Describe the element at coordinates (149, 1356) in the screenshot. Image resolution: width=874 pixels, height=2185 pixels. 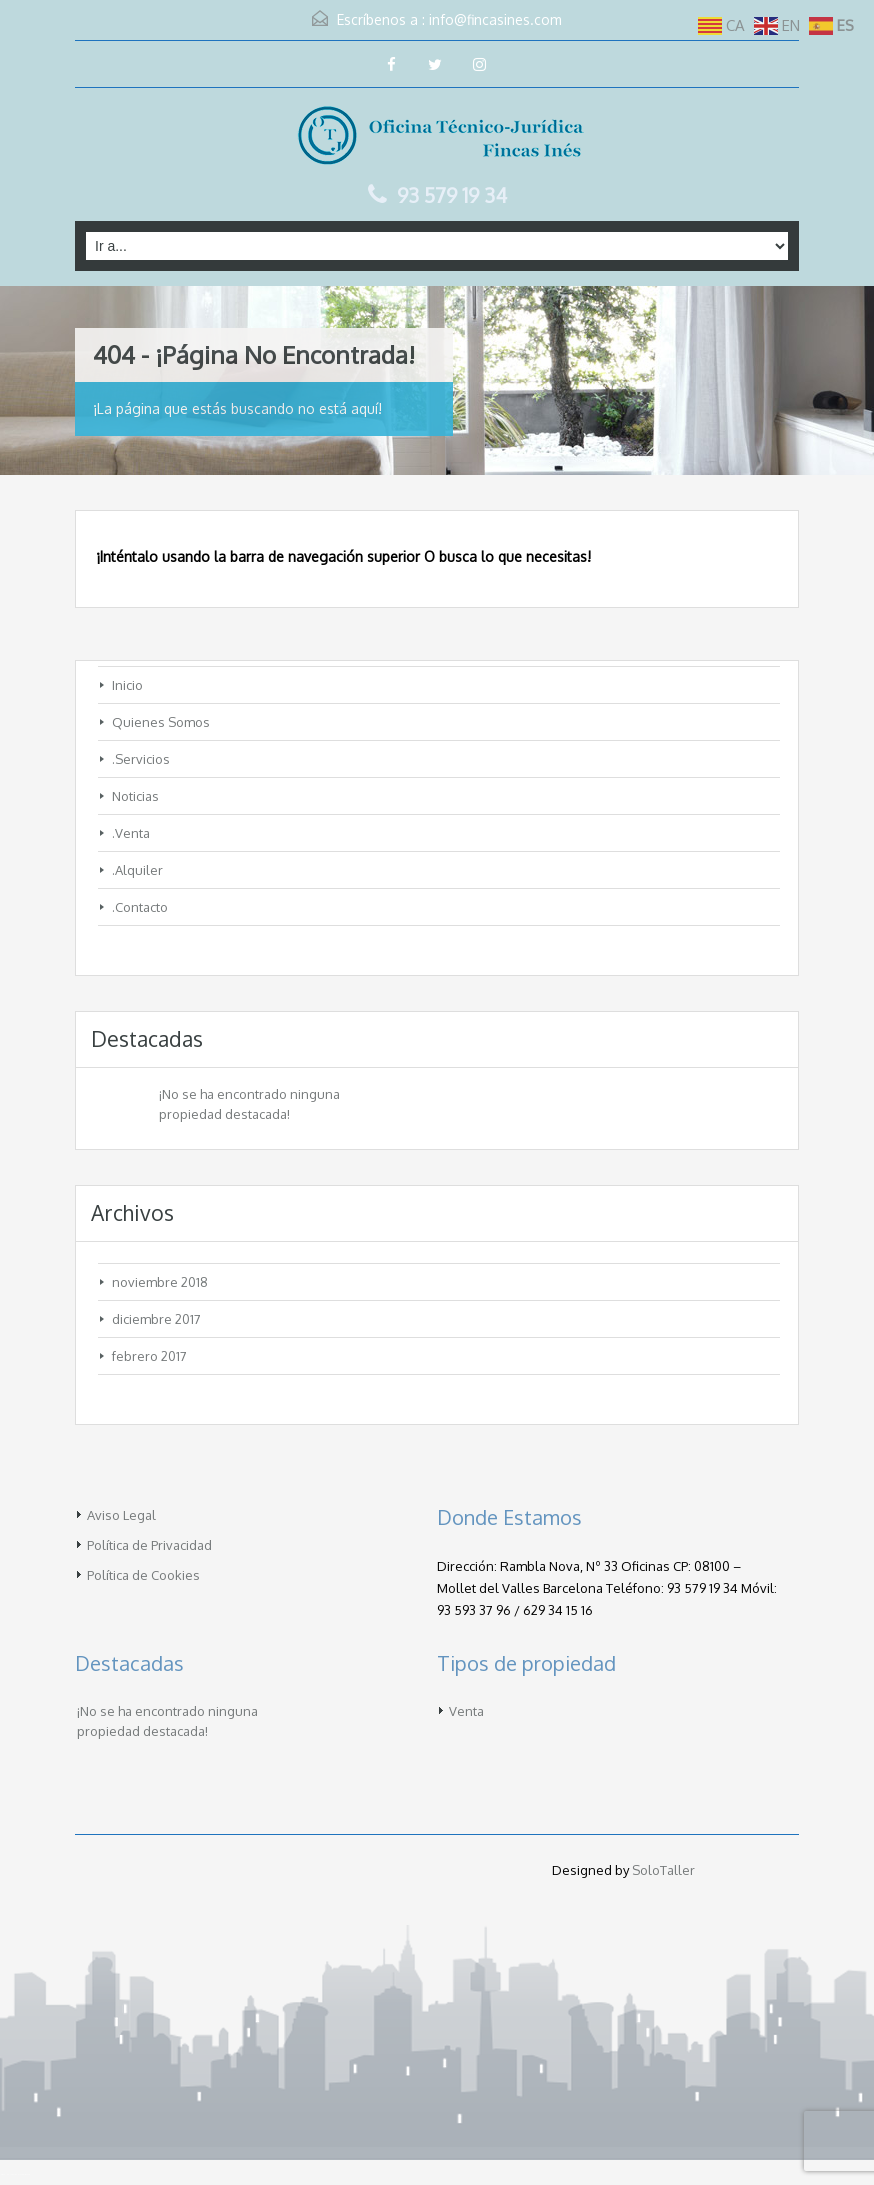
I see `febrero 2017` at that location.